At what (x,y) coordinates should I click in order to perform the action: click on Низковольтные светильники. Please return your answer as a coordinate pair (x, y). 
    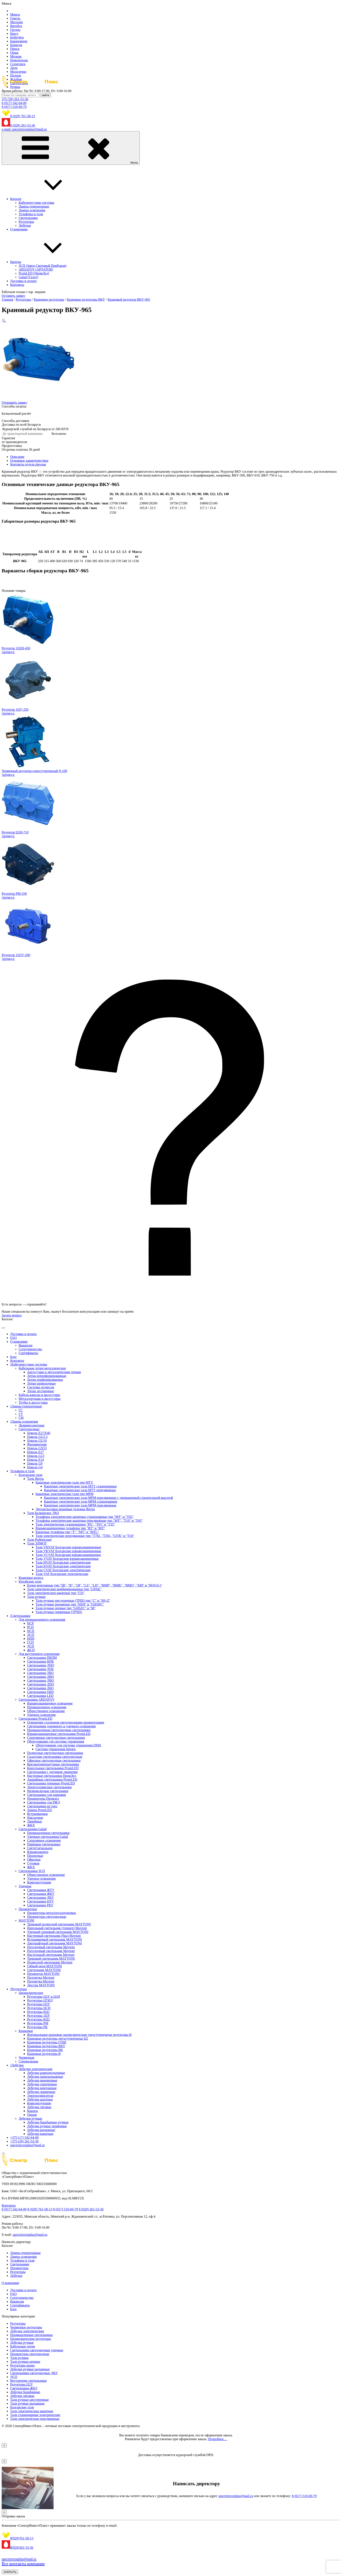
    Looking at the image, I should click on (47, 1791).